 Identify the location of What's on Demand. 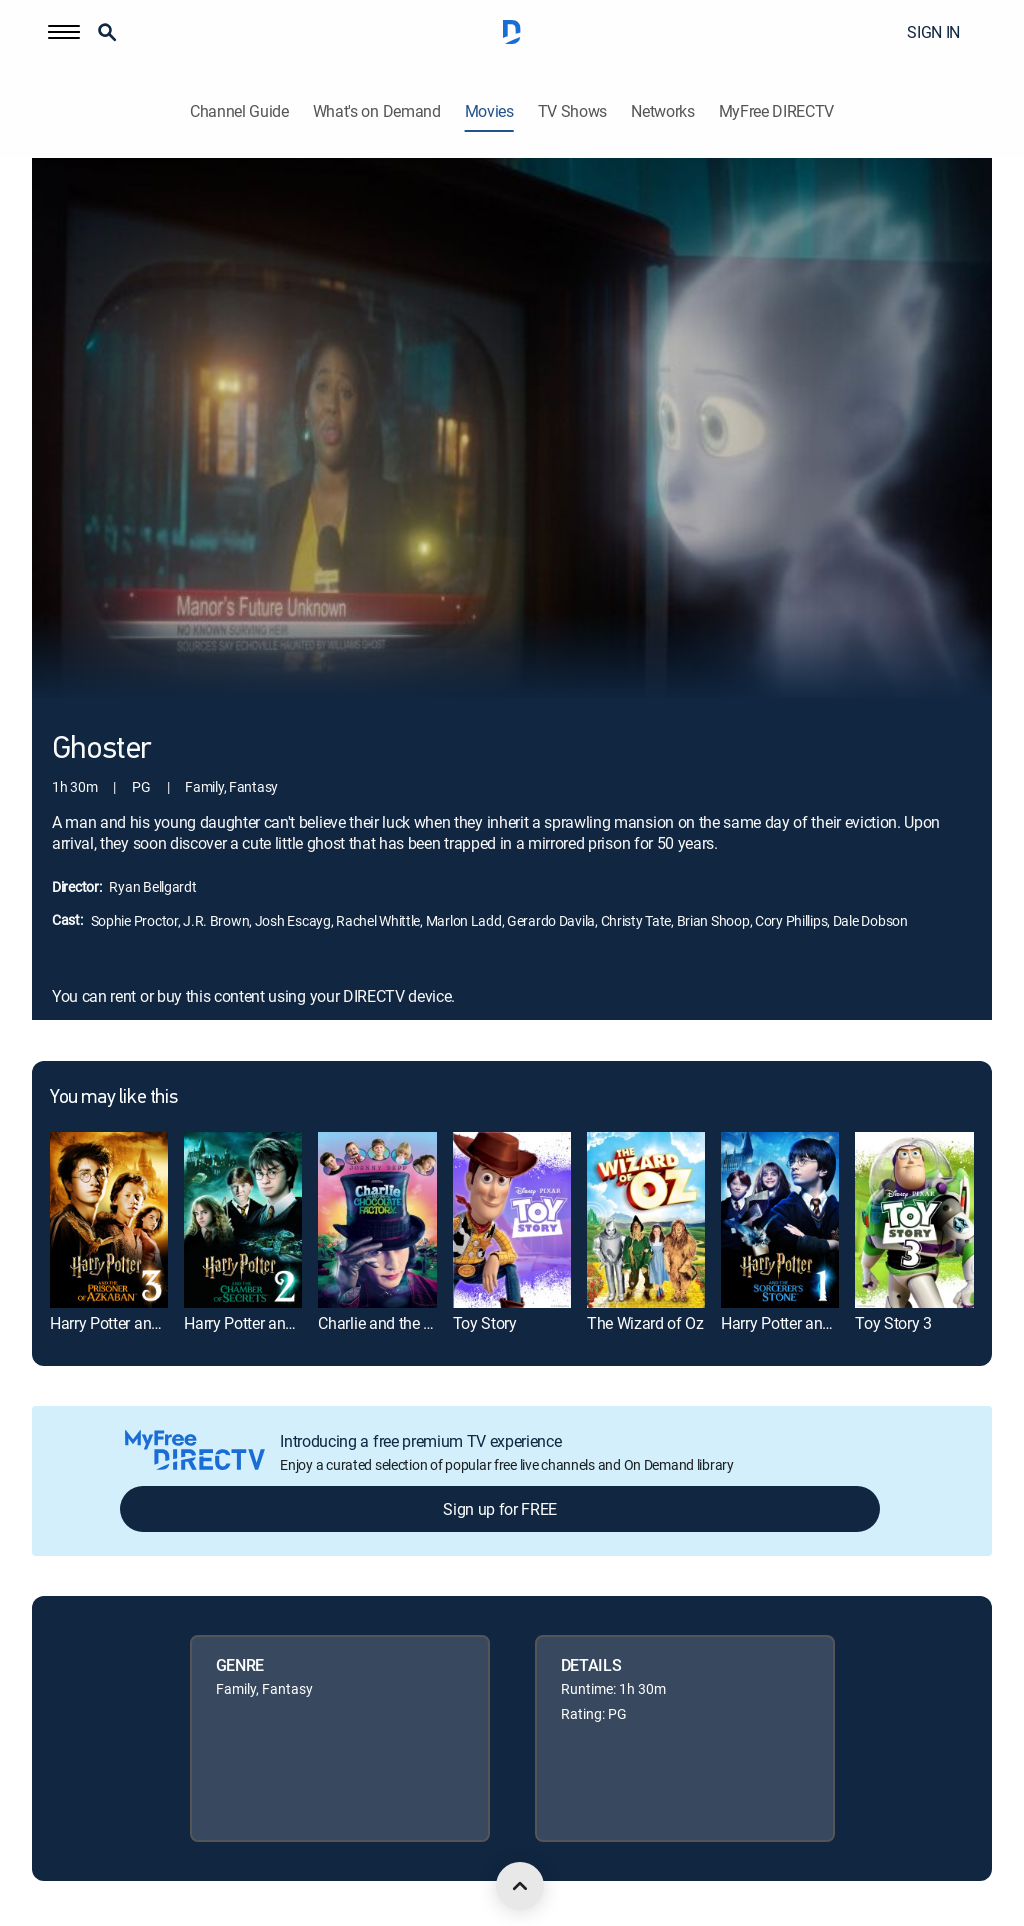
(377, 111).